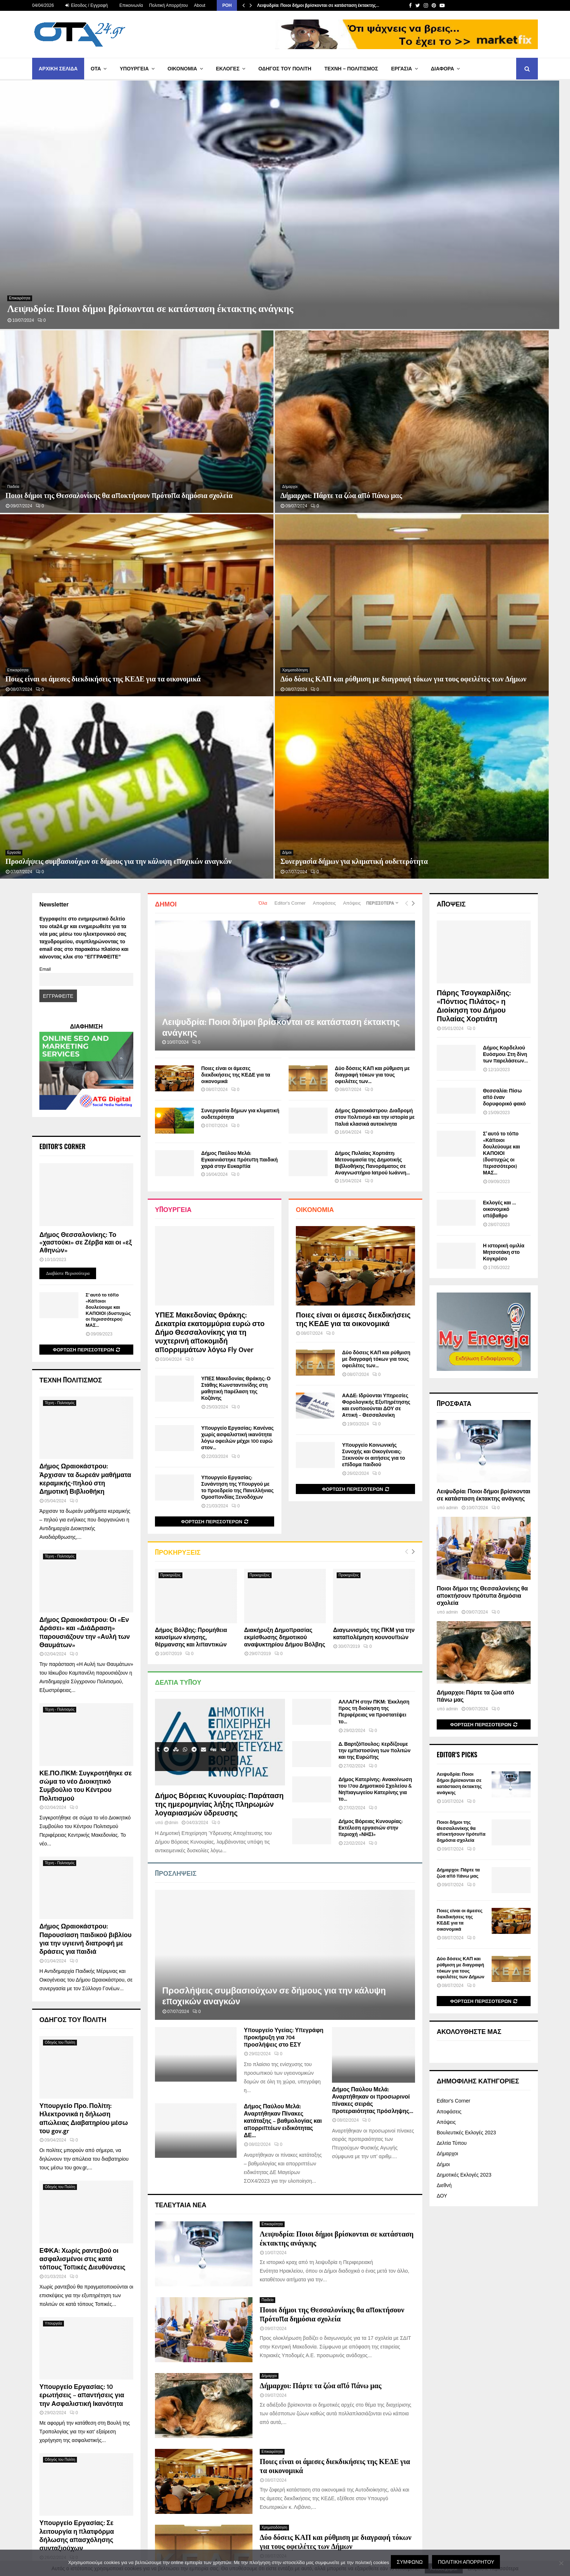 This screenshot has height=2576, width=570. What do you see at coordinates (352, 390) in the screenshot?
I see `Απόψεις` at bounding box center [352, 390].